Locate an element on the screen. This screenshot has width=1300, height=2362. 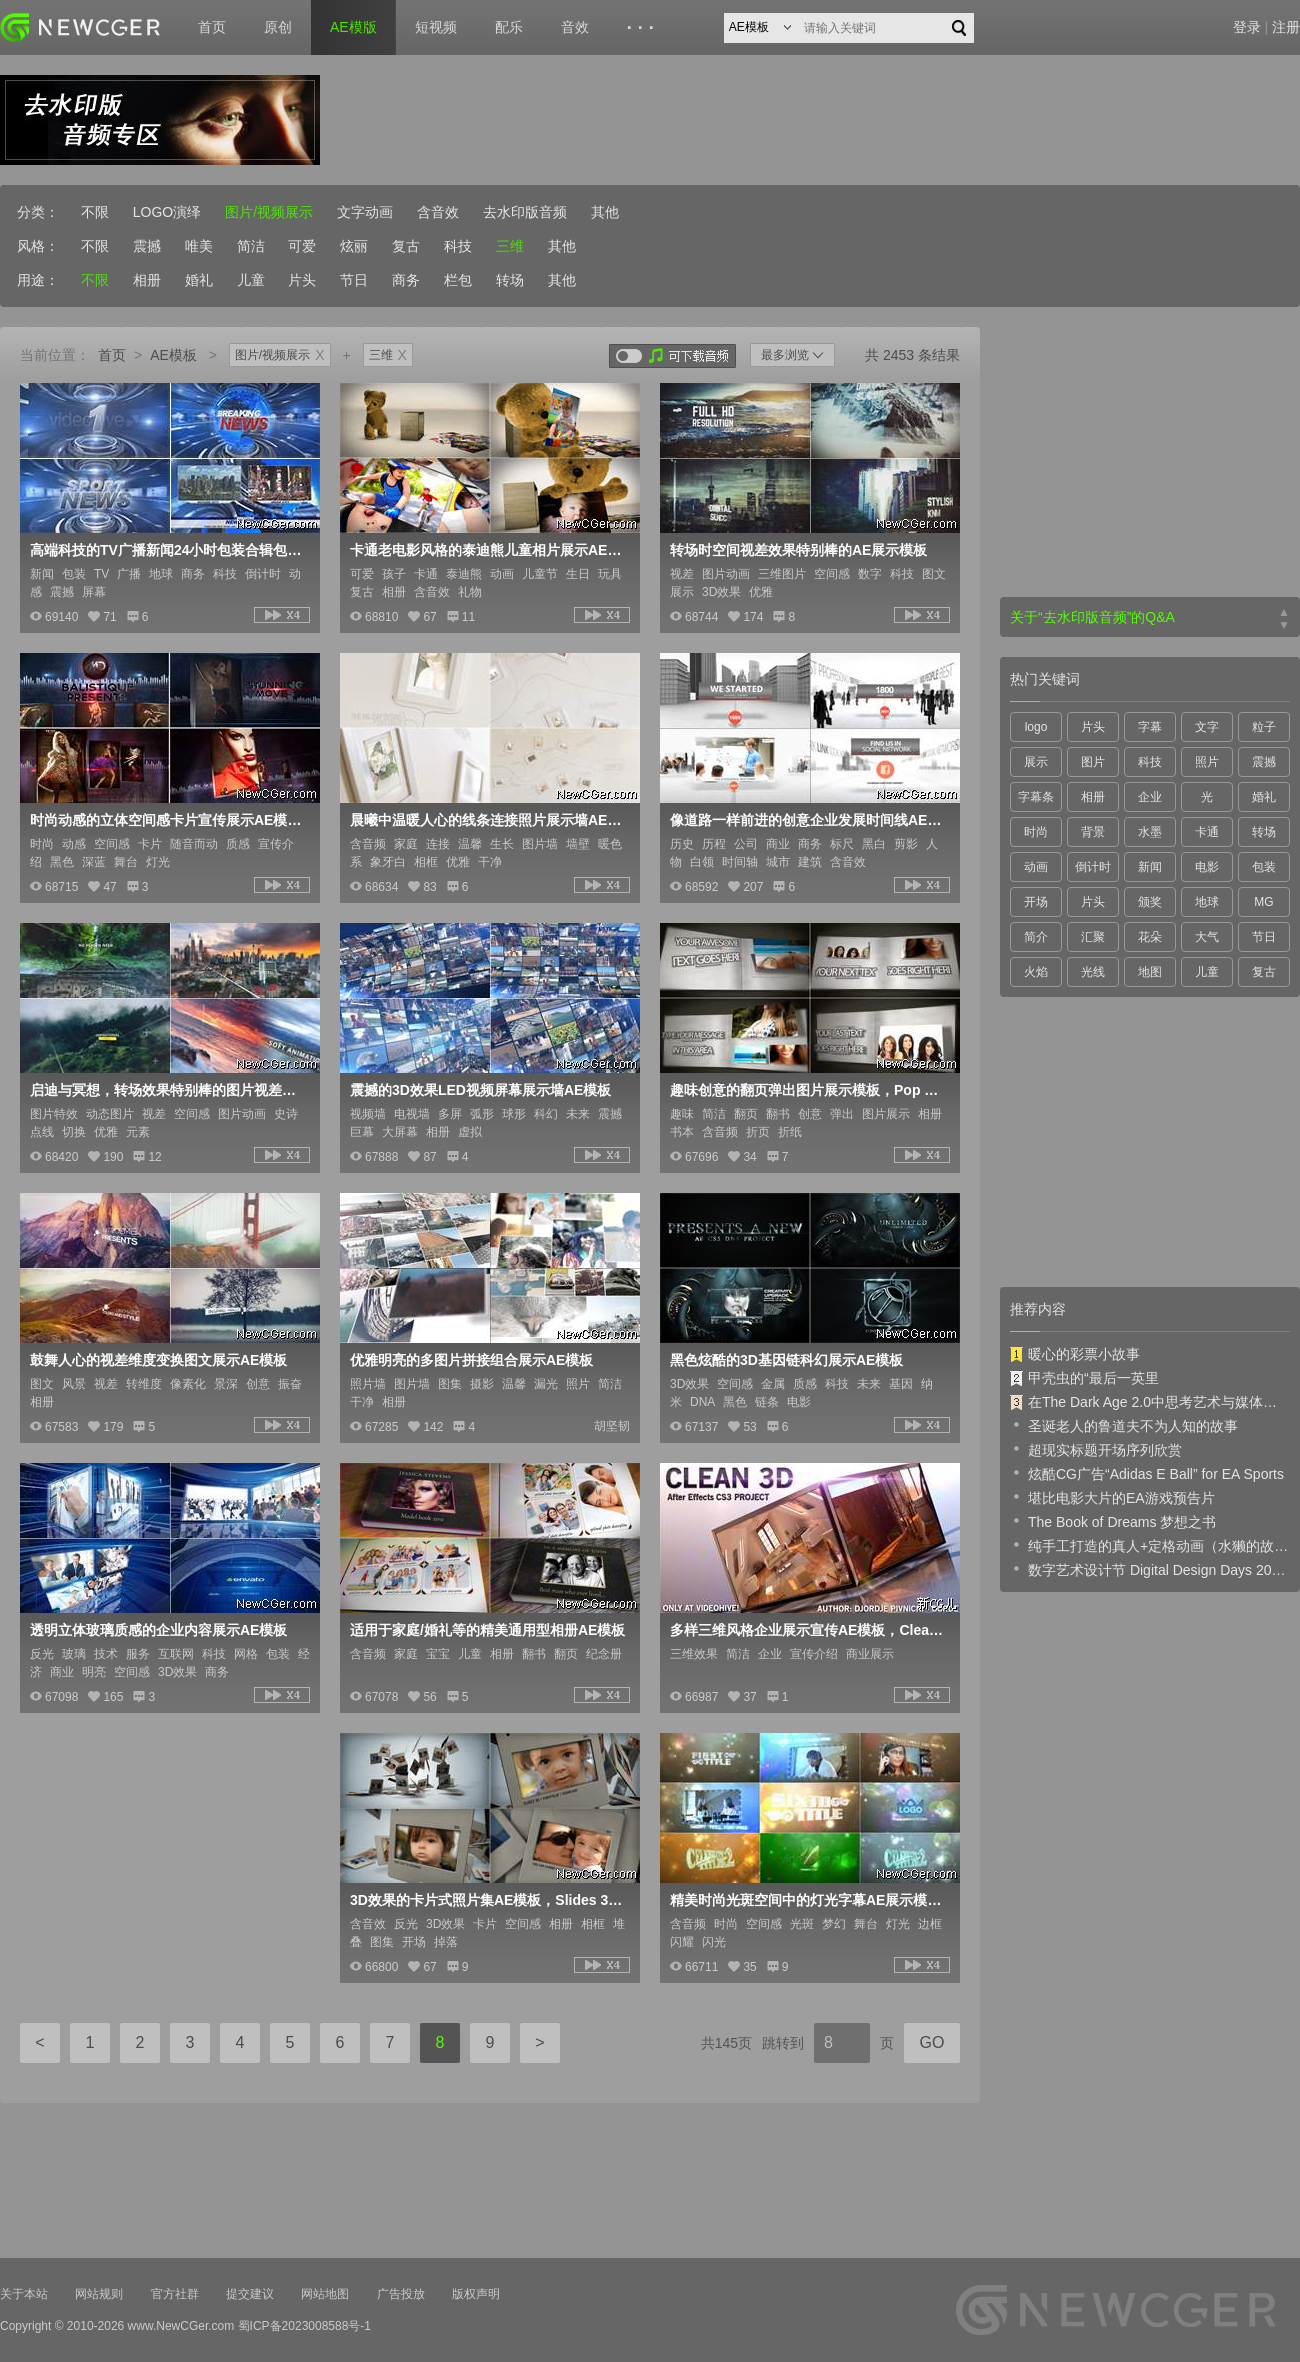
跳转到 is located at coordinates (783, 2043).